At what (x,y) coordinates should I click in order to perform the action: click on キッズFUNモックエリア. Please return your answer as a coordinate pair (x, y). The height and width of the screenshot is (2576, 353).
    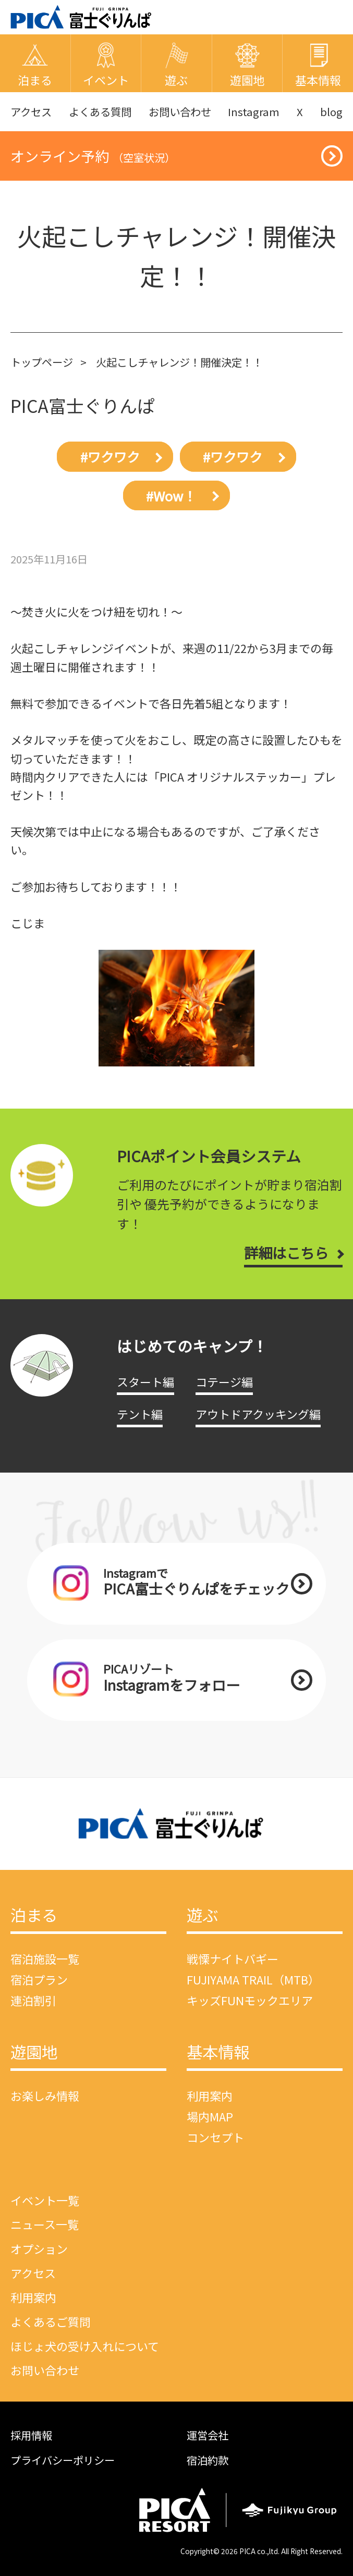
    Looking at the image, I should click on (250, 2000).